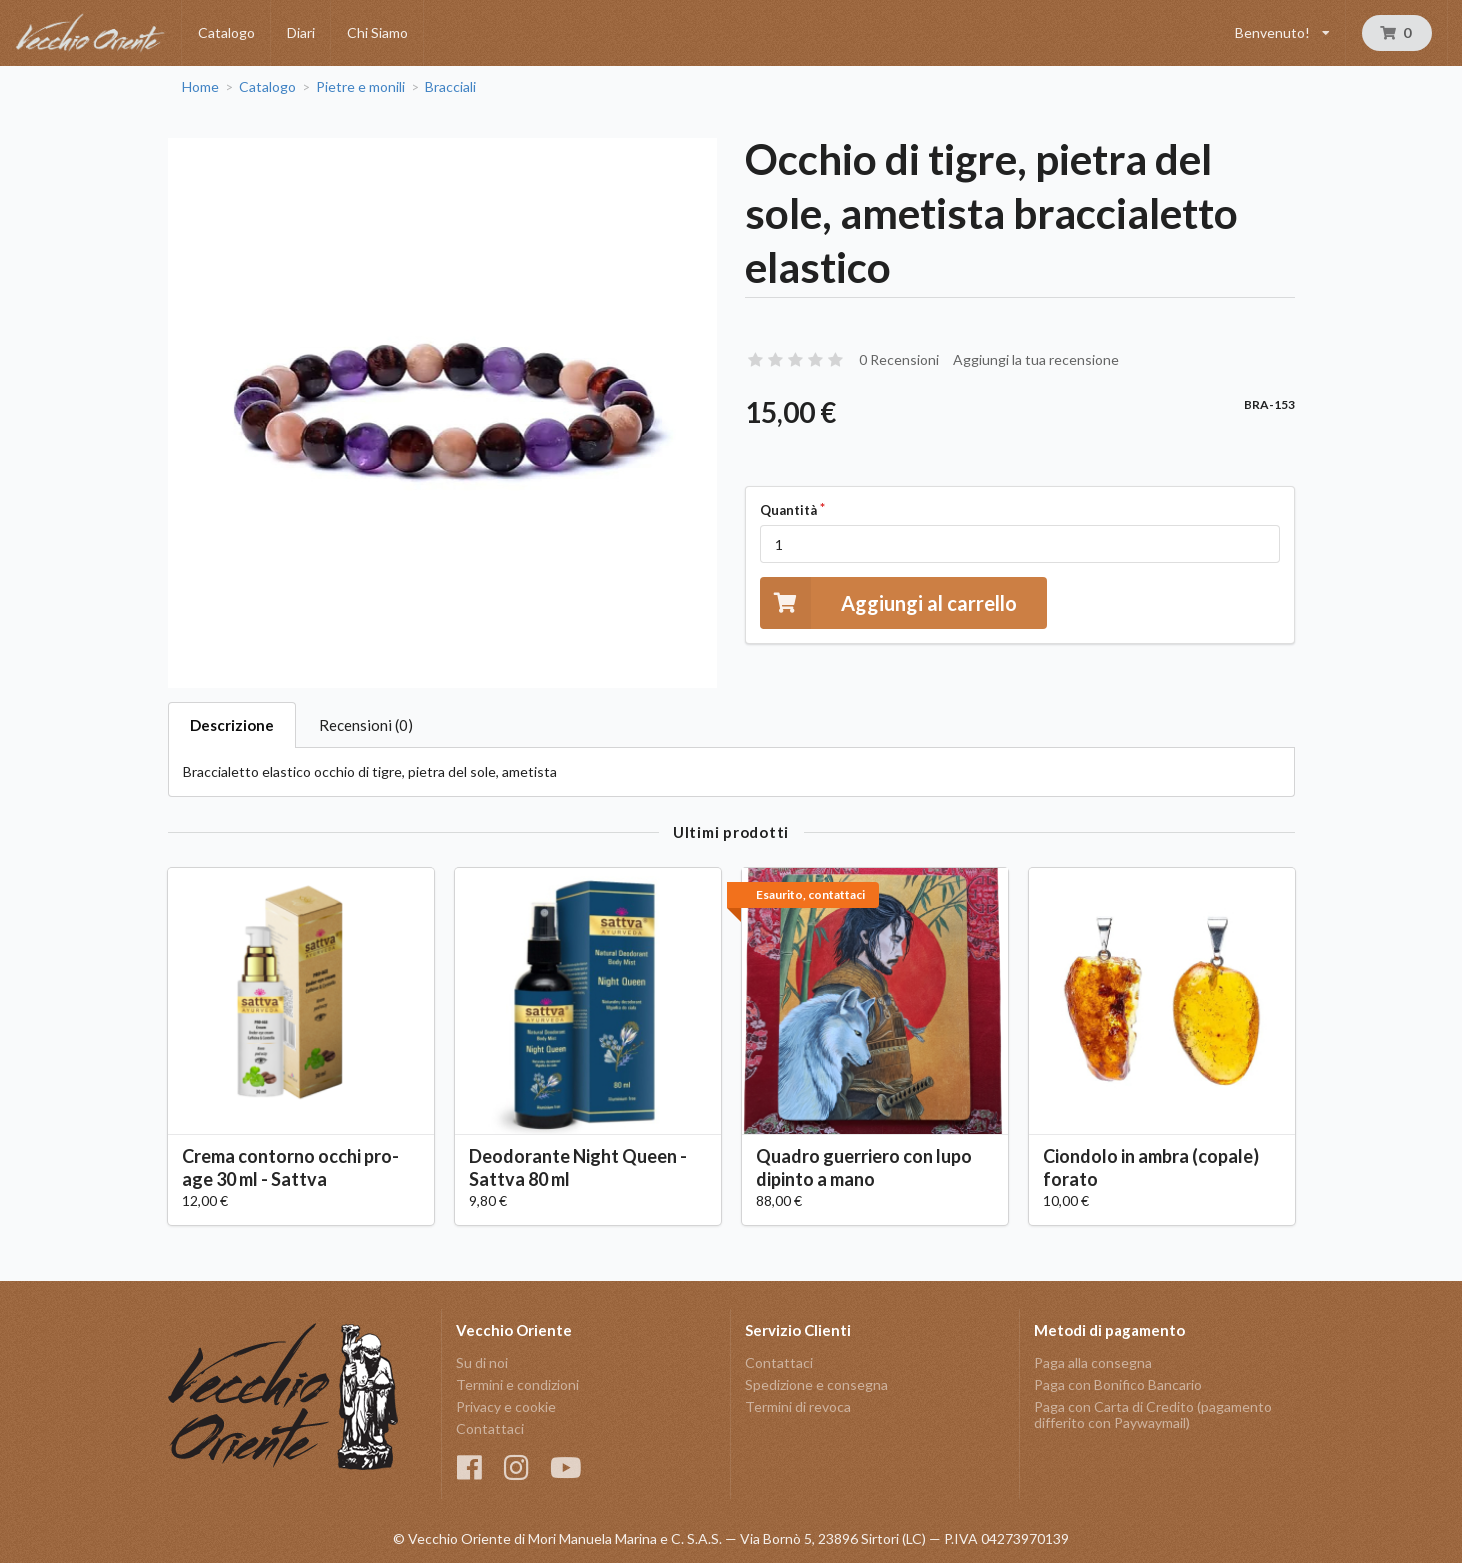 The image size is (1462, 1563). I want to click on Ciondolo in ambra (copale) forato, so click(1151, 1167).